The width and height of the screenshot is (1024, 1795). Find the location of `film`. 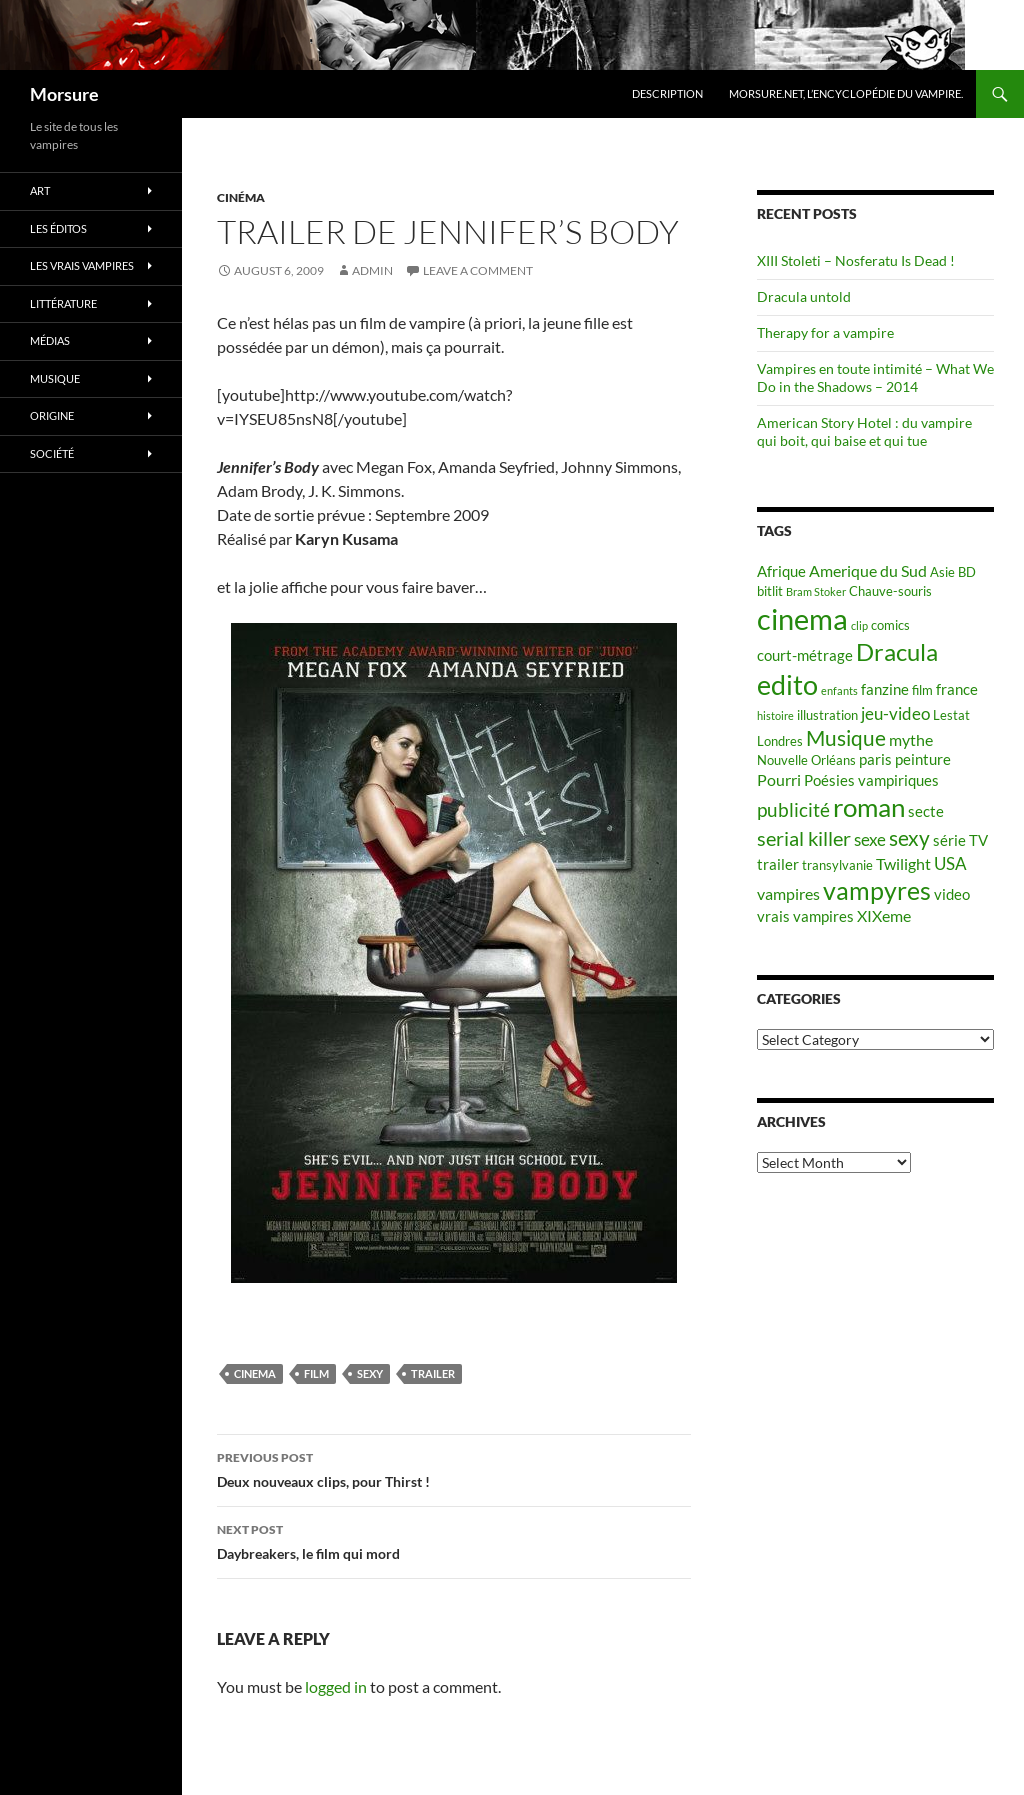

film is located at coordinates (316, 1373).